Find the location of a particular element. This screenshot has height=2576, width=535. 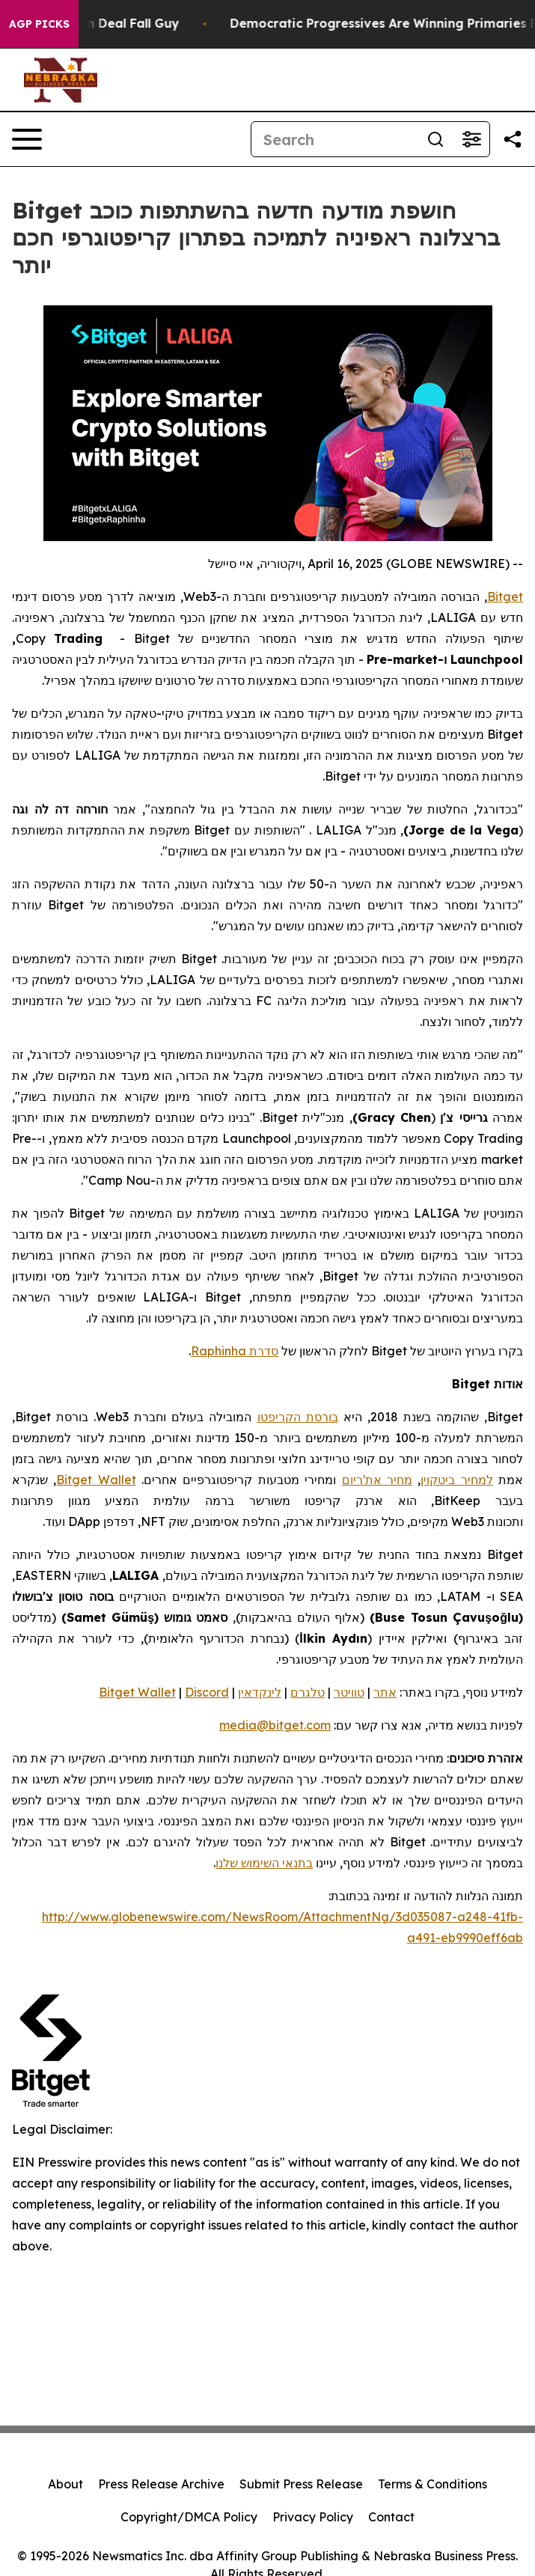

Copyright/DMCA Policy is located at coordinates (188, 2516).